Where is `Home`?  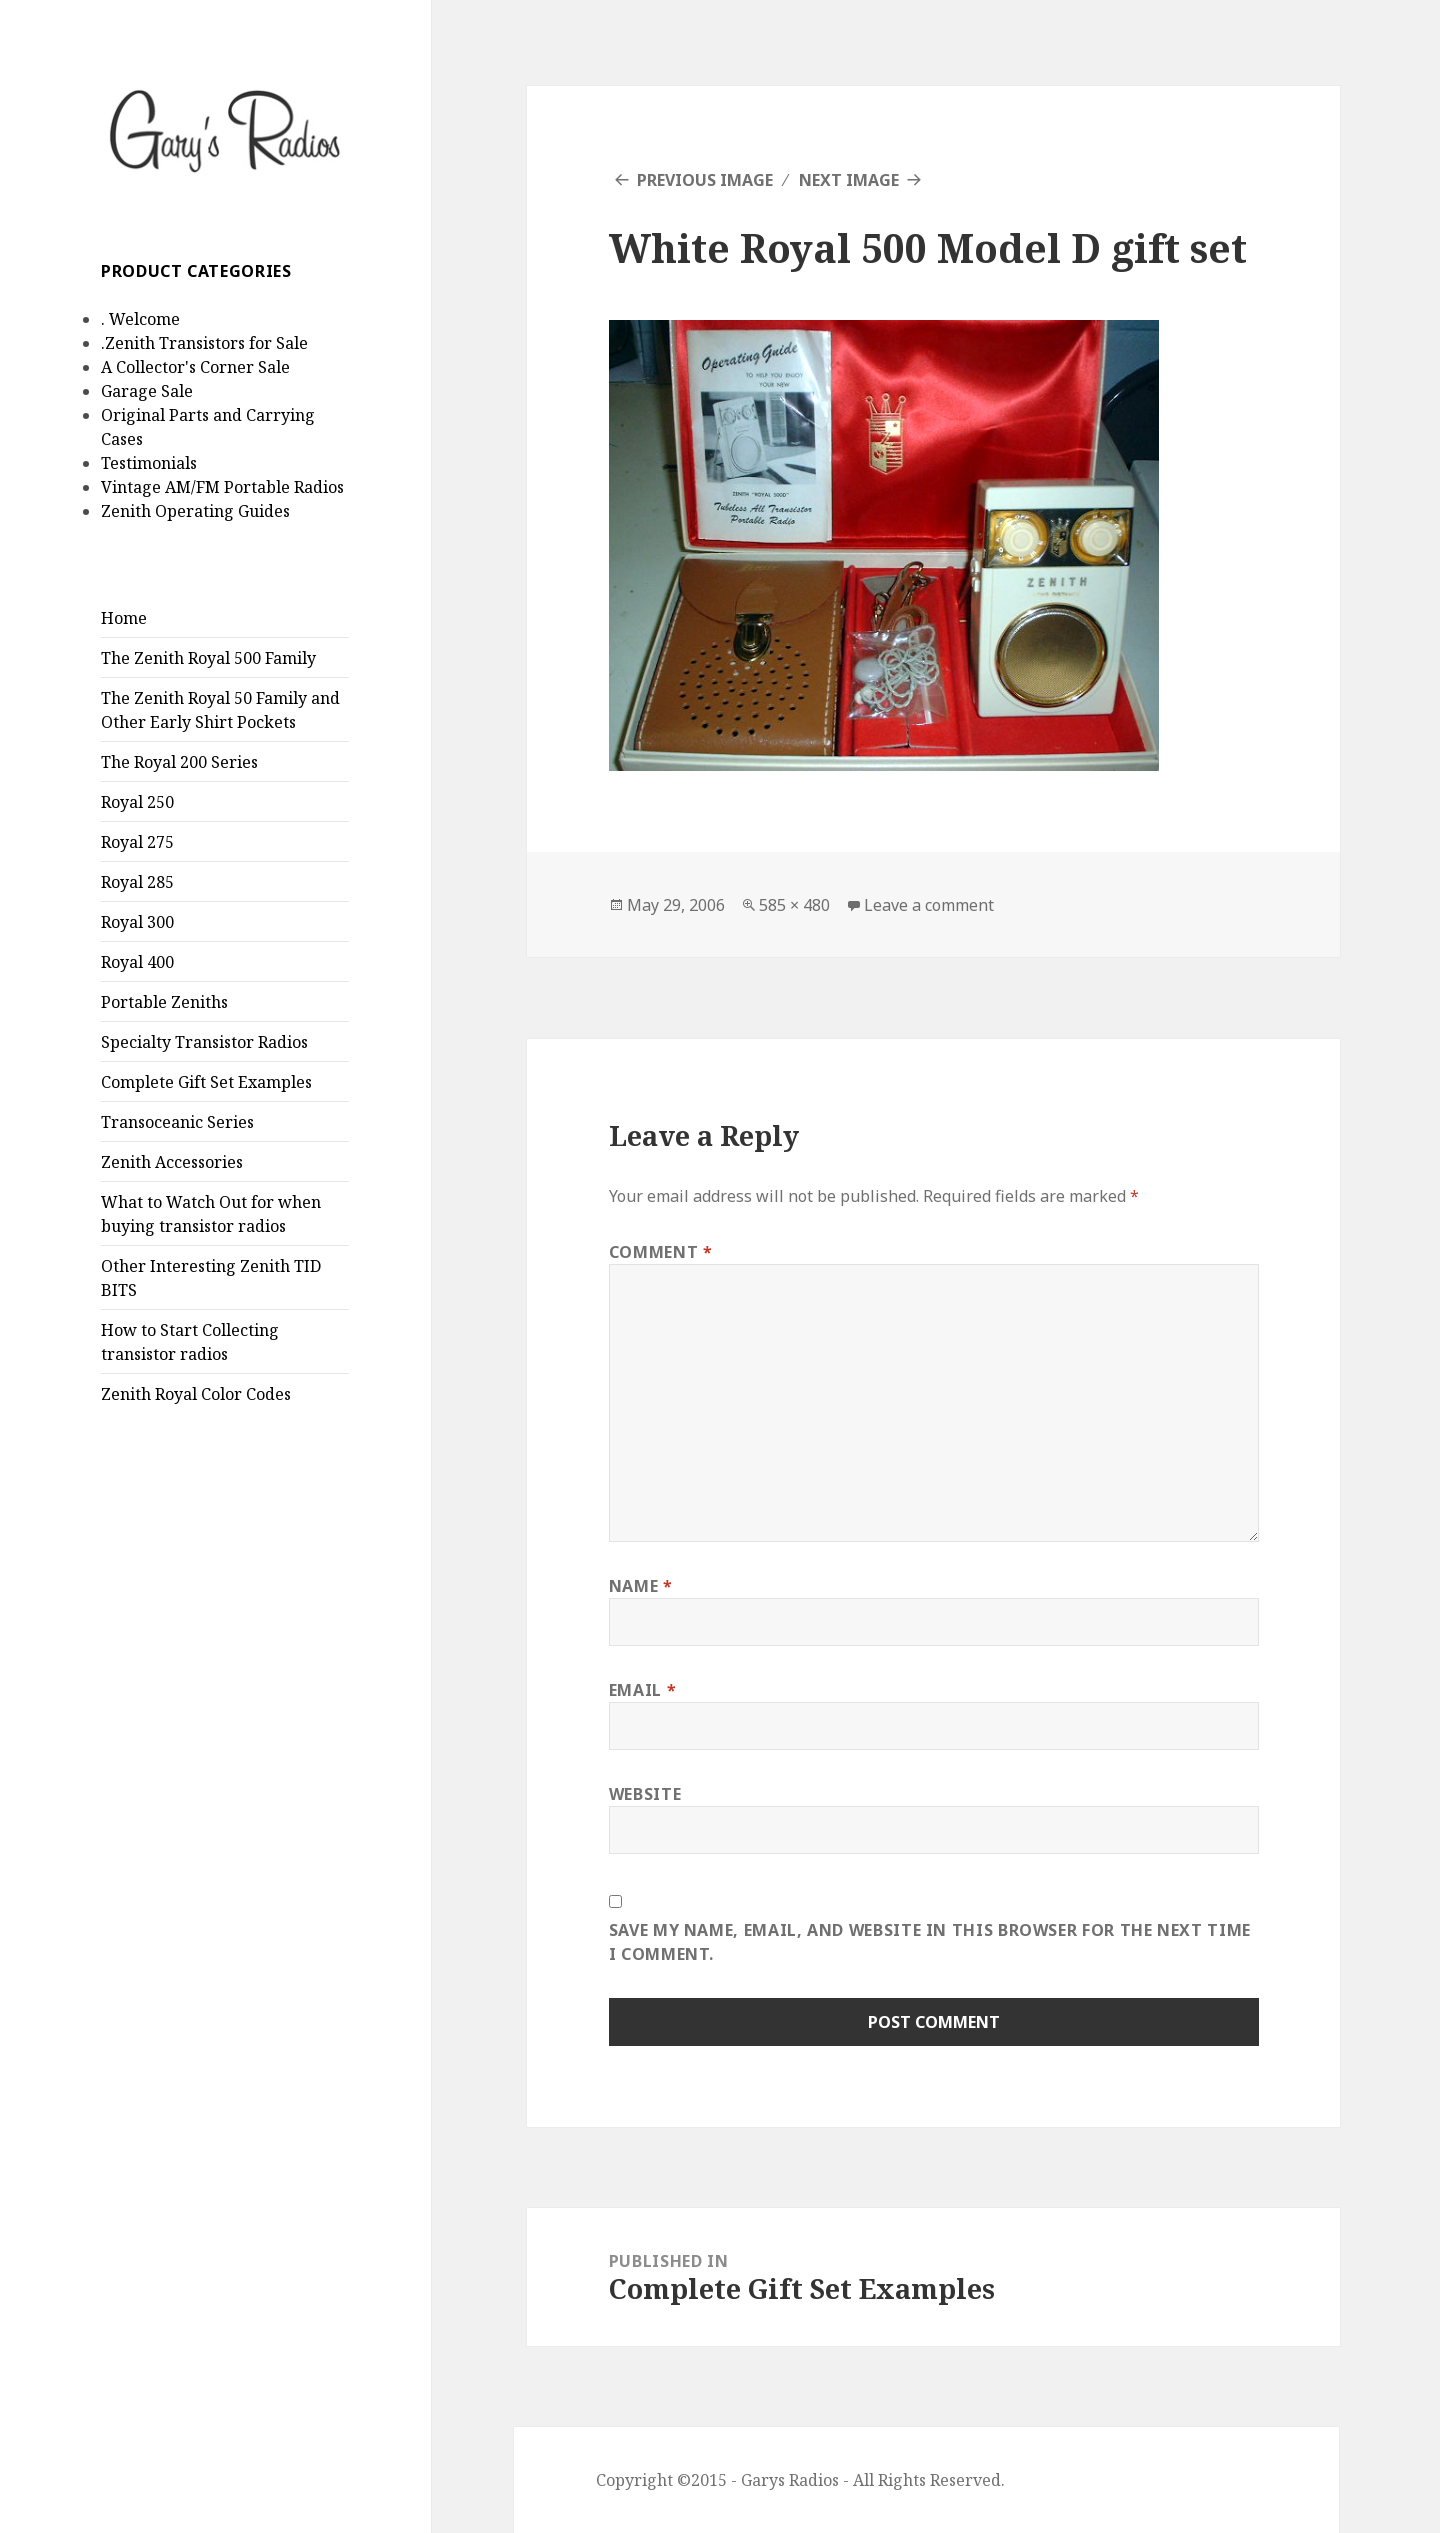 Home is located at coordinates (124, 618).